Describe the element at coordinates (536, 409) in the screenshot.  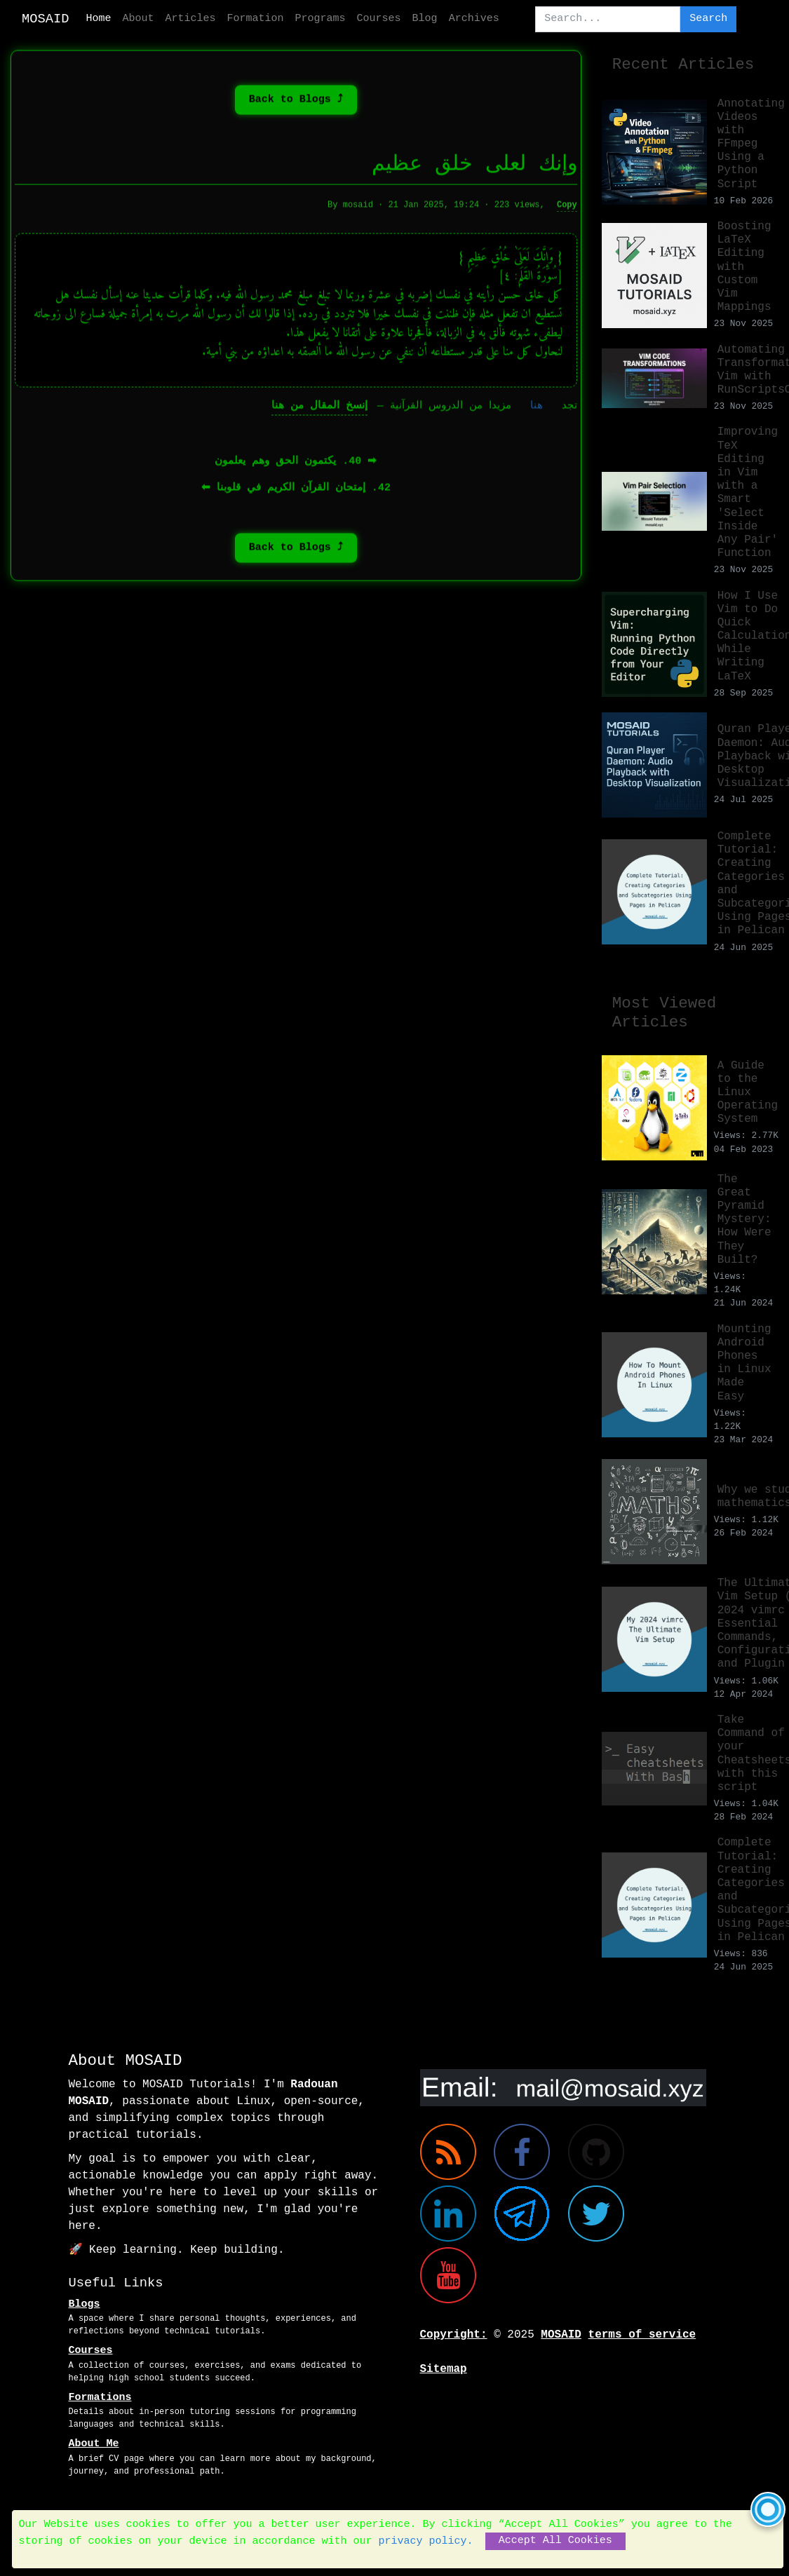
I see `هنا` at that location.